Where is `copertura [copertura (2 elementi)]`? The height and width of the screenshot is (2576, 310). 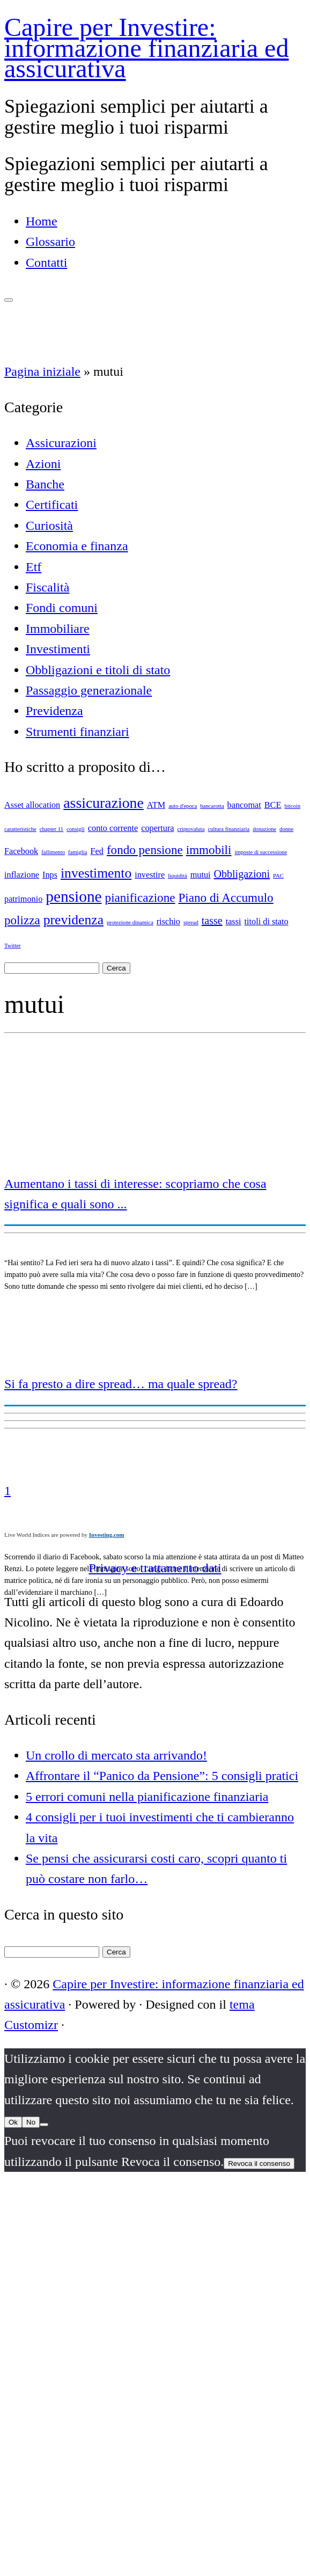
copertura [copertura (2 elementi)] is located at coordinates (157, 828).